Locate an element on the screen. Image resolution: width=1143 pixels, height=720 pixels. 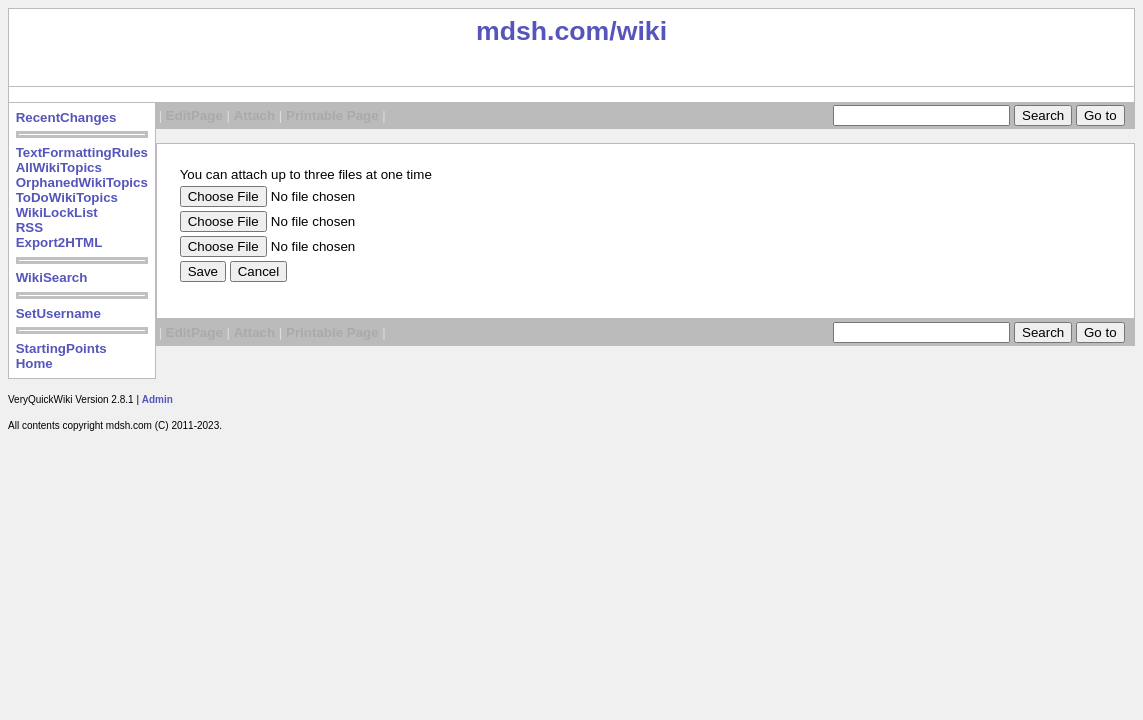
TextFormattingRules is located at coordinates (82, 152).